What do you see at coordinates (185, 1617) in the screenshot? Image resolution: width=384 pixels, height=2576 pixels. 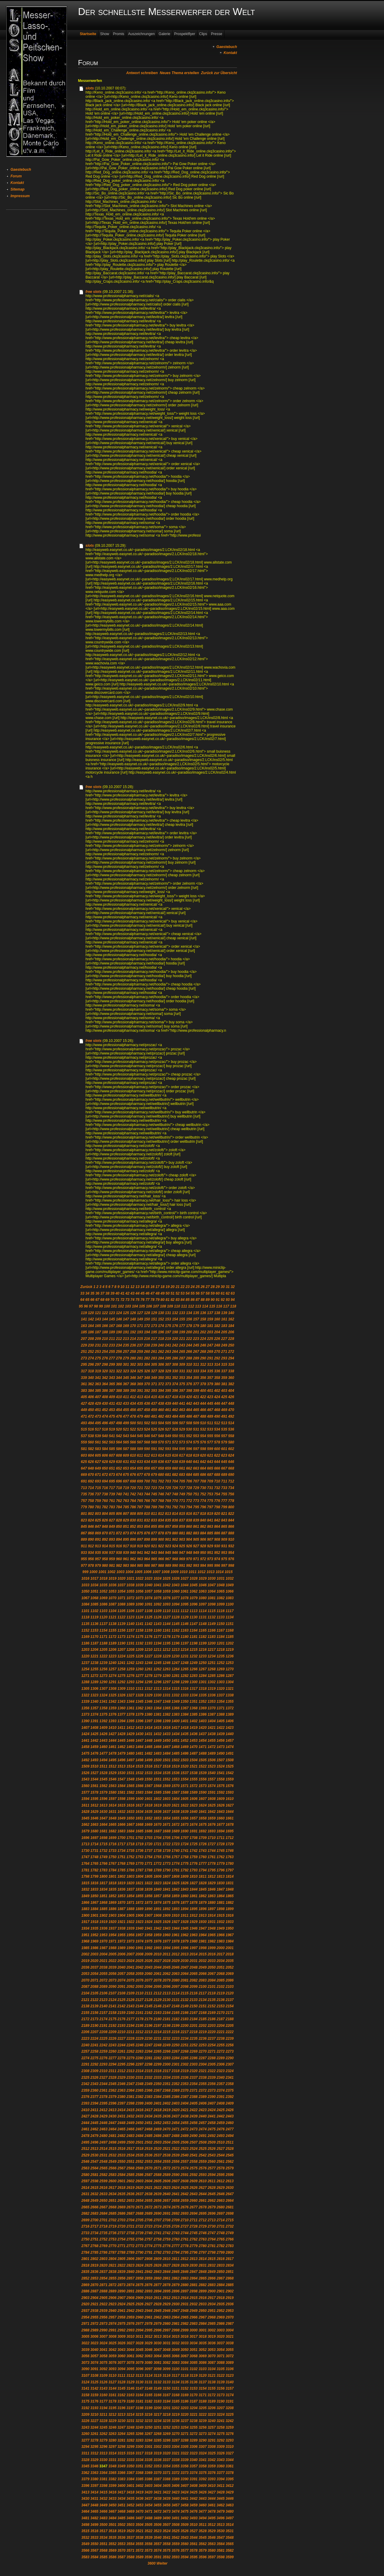 I see `1129` at bounding box center [185, 1617].